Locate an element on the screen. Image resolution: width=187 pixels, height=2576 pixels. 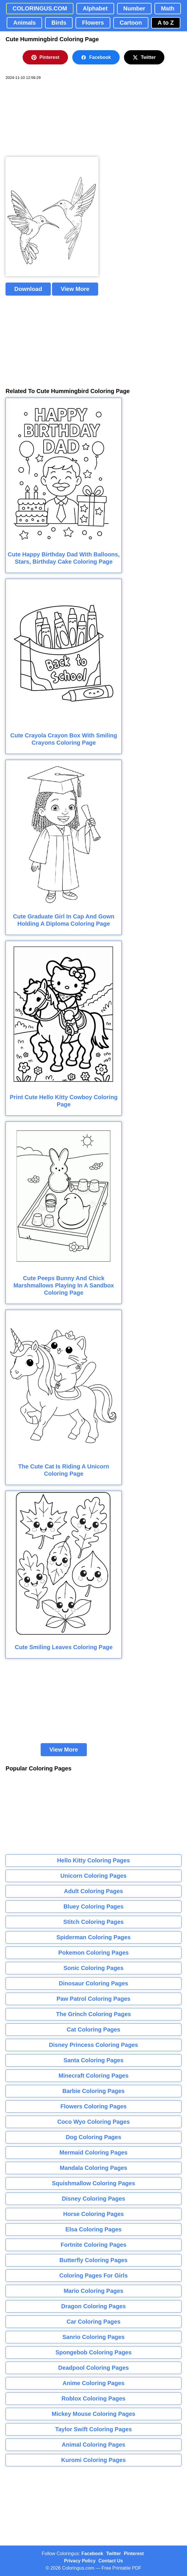
Coloring Pages For Girls is located at coordinates (93, 2275).